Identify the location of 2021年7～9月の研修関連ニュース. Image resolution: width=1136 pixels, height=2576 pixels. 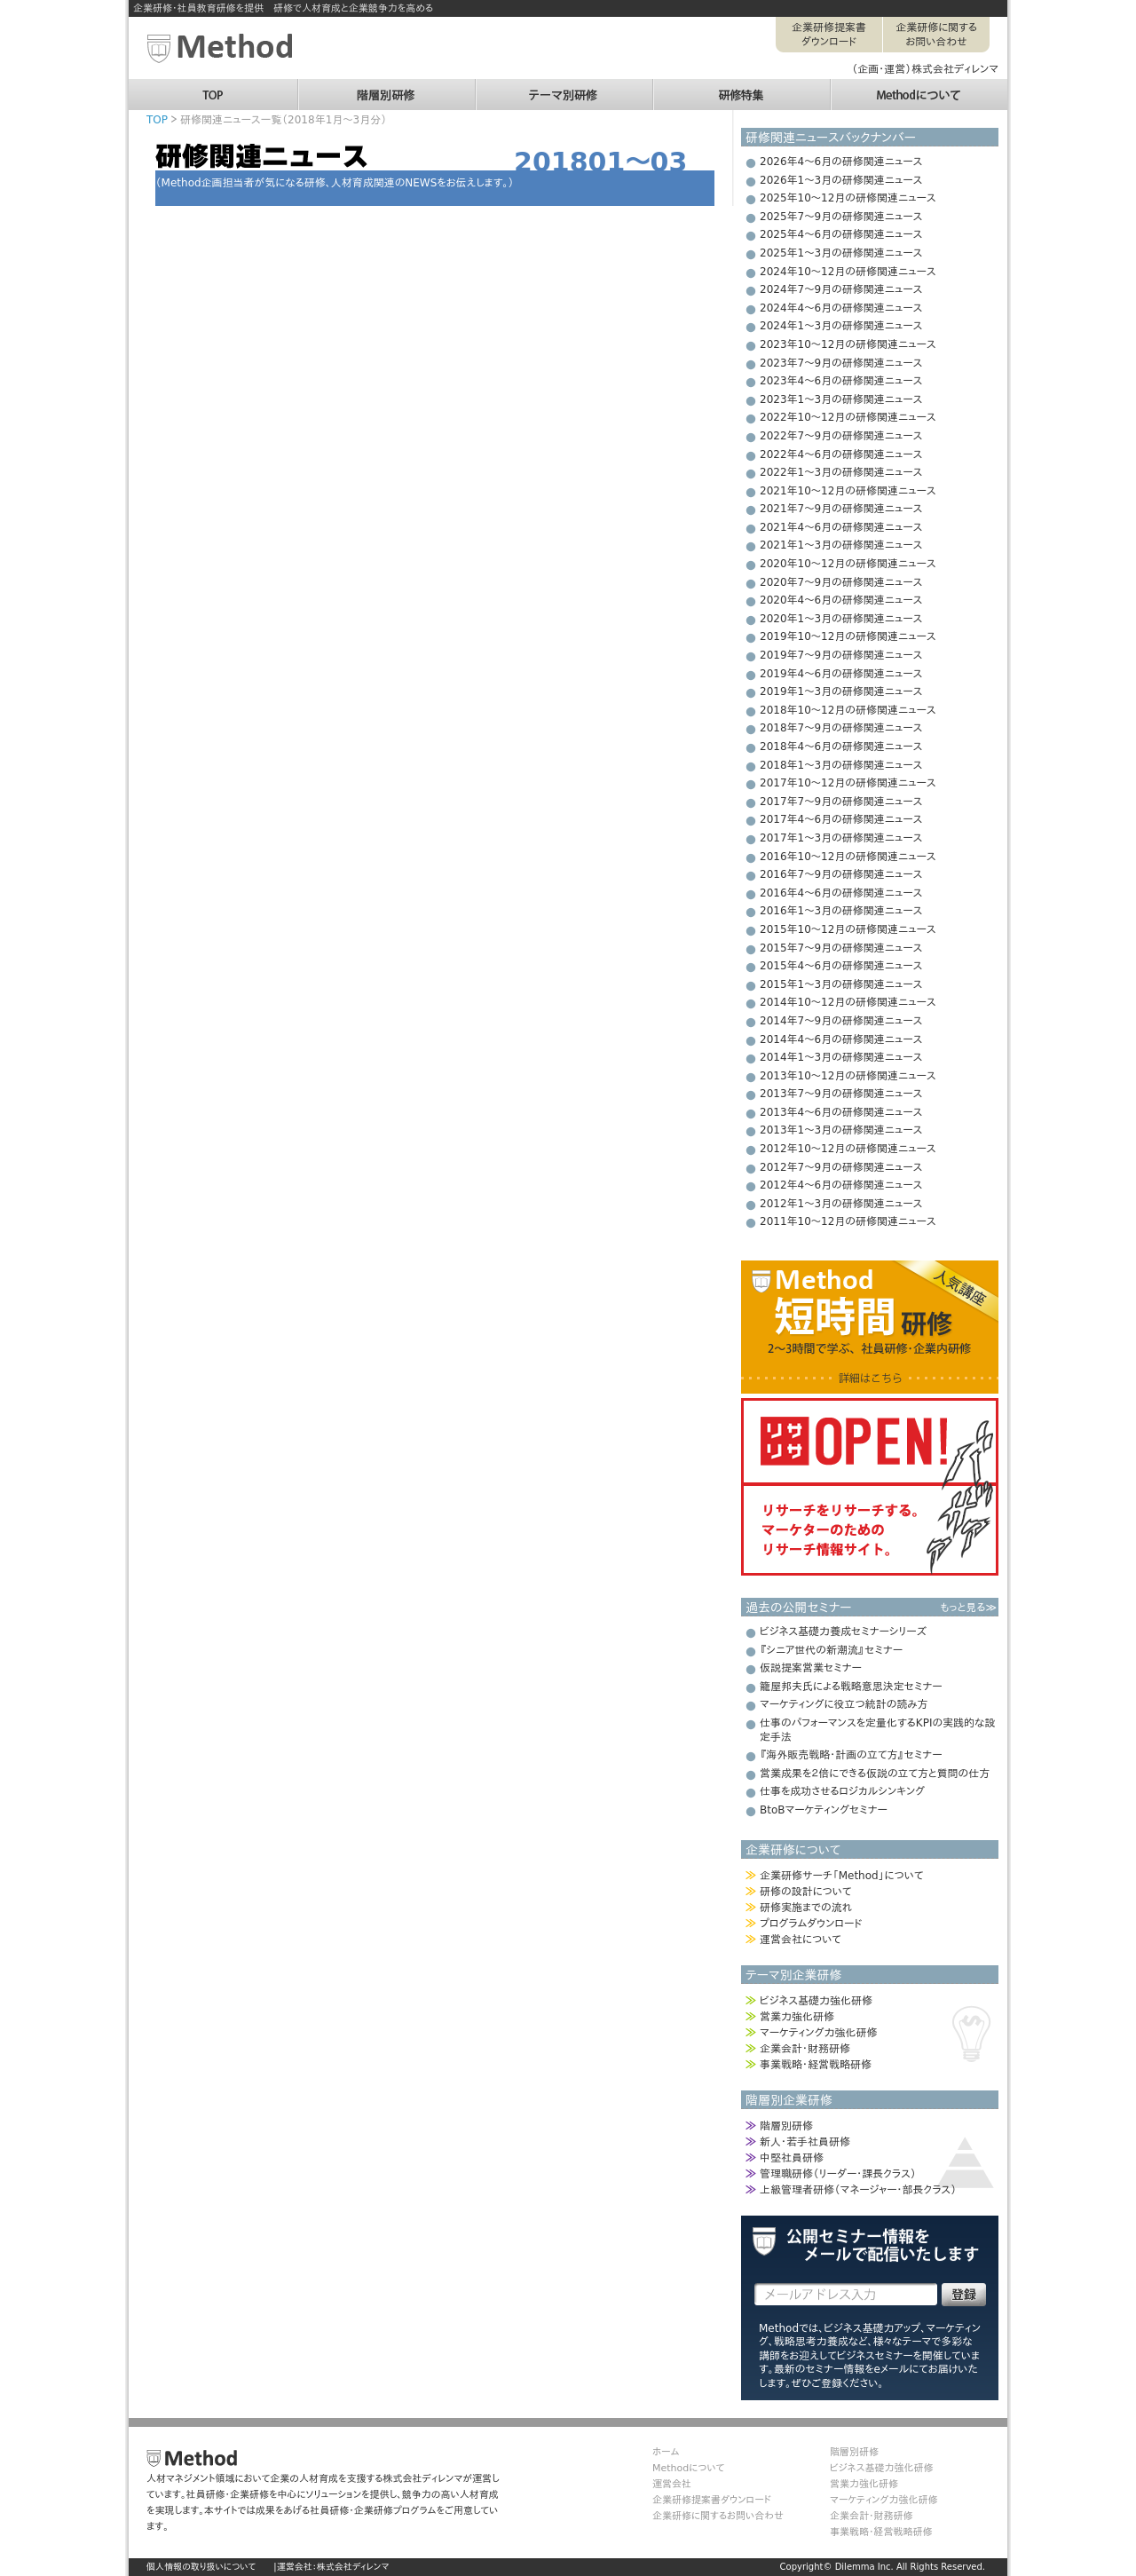
(841, 508).